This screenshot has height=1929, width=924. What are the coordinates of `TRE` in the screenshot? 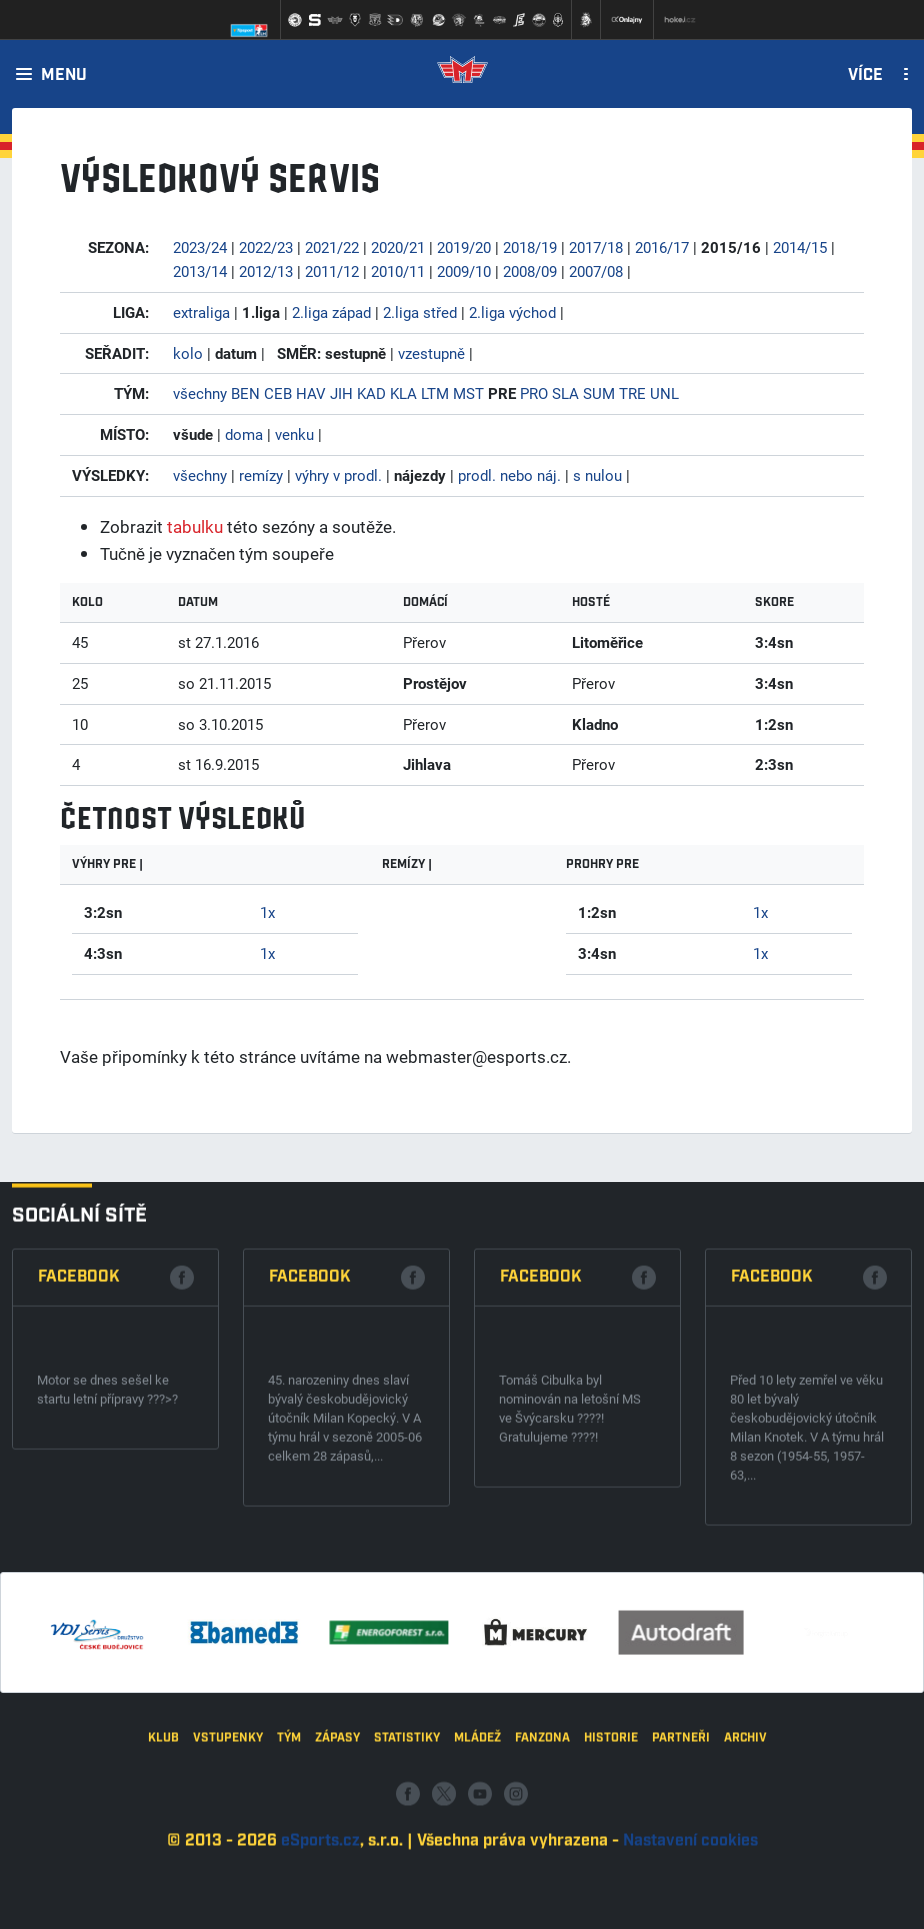 It's located at (632, 393).